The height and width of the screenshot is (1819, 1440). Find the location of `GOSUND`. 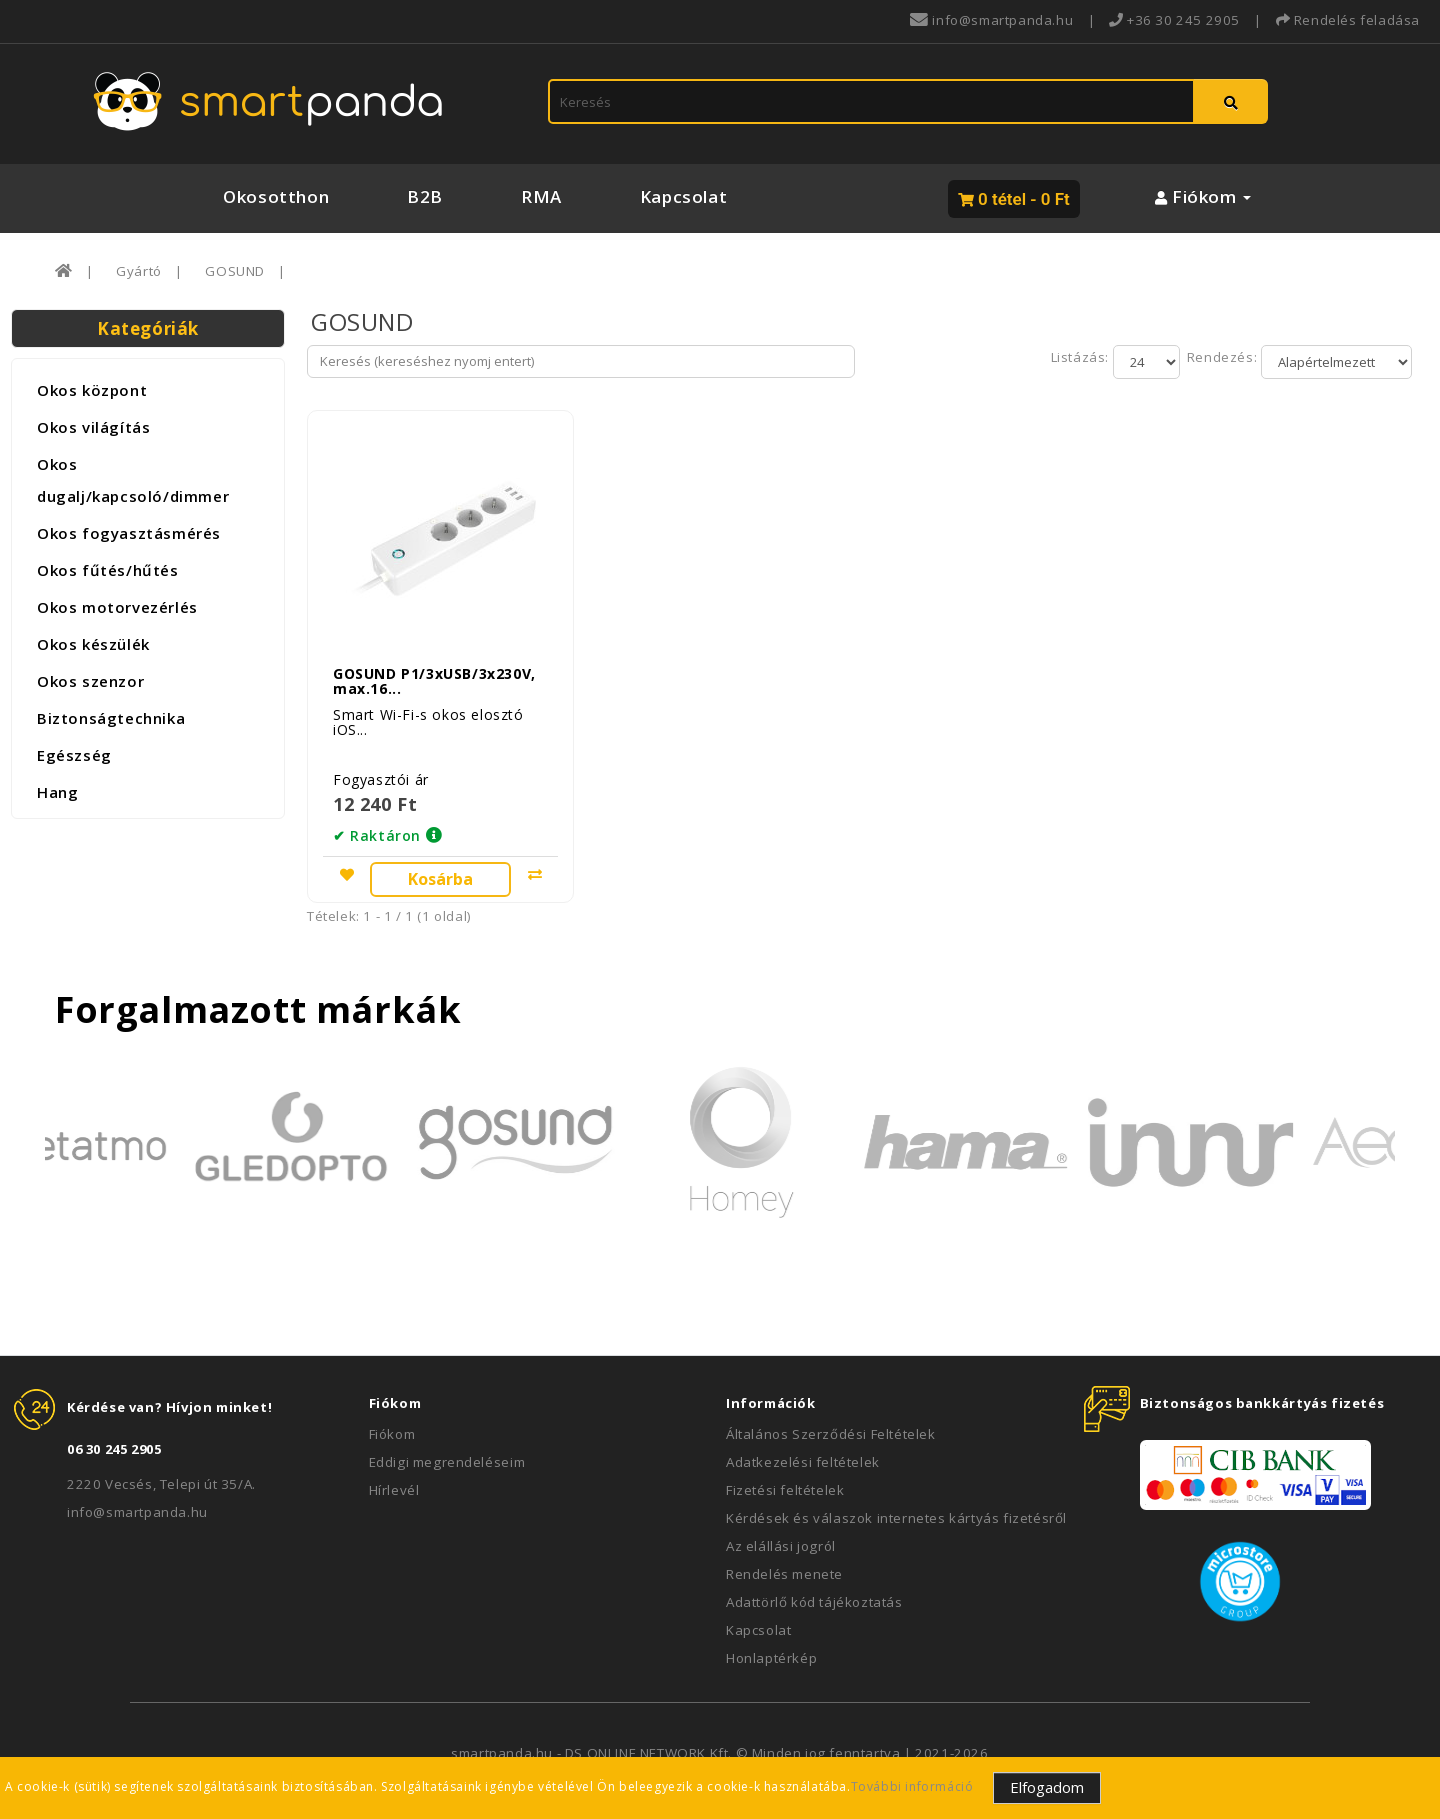

GOSUND is located at coordinates (235, 271).